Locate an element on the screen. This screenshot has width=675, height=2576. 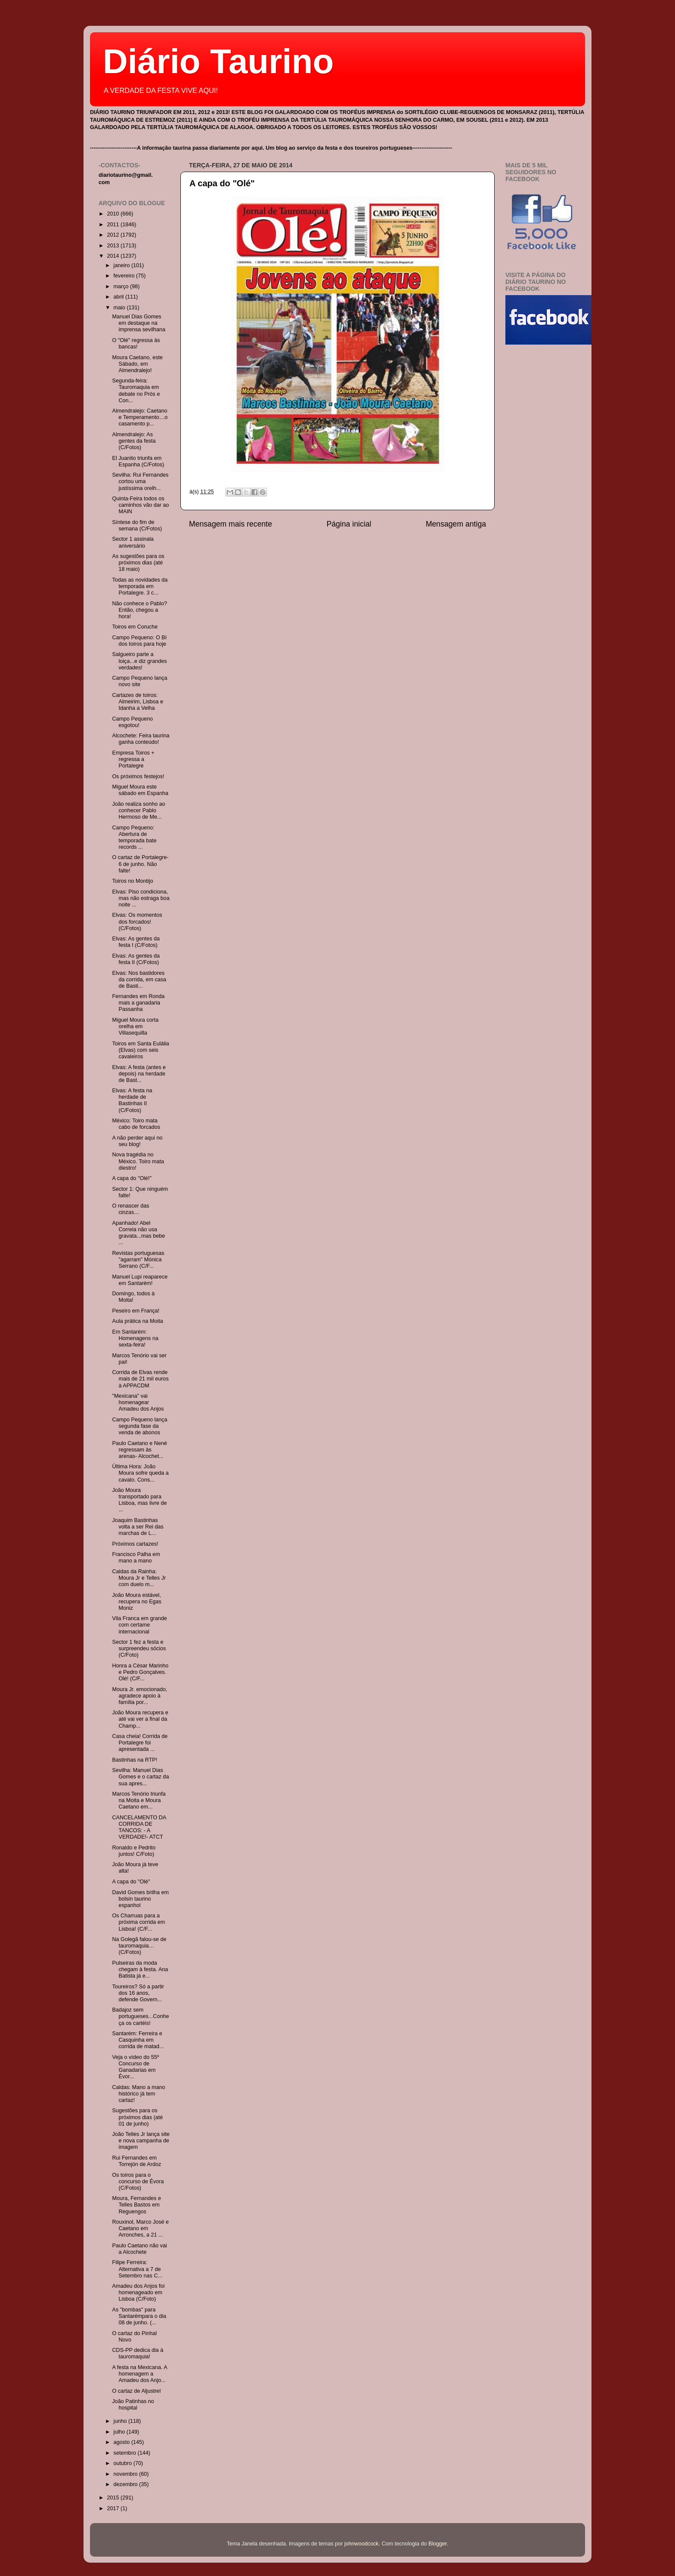
Miguel Moura este sábado em Espanha is located at coordinates (140, 790).